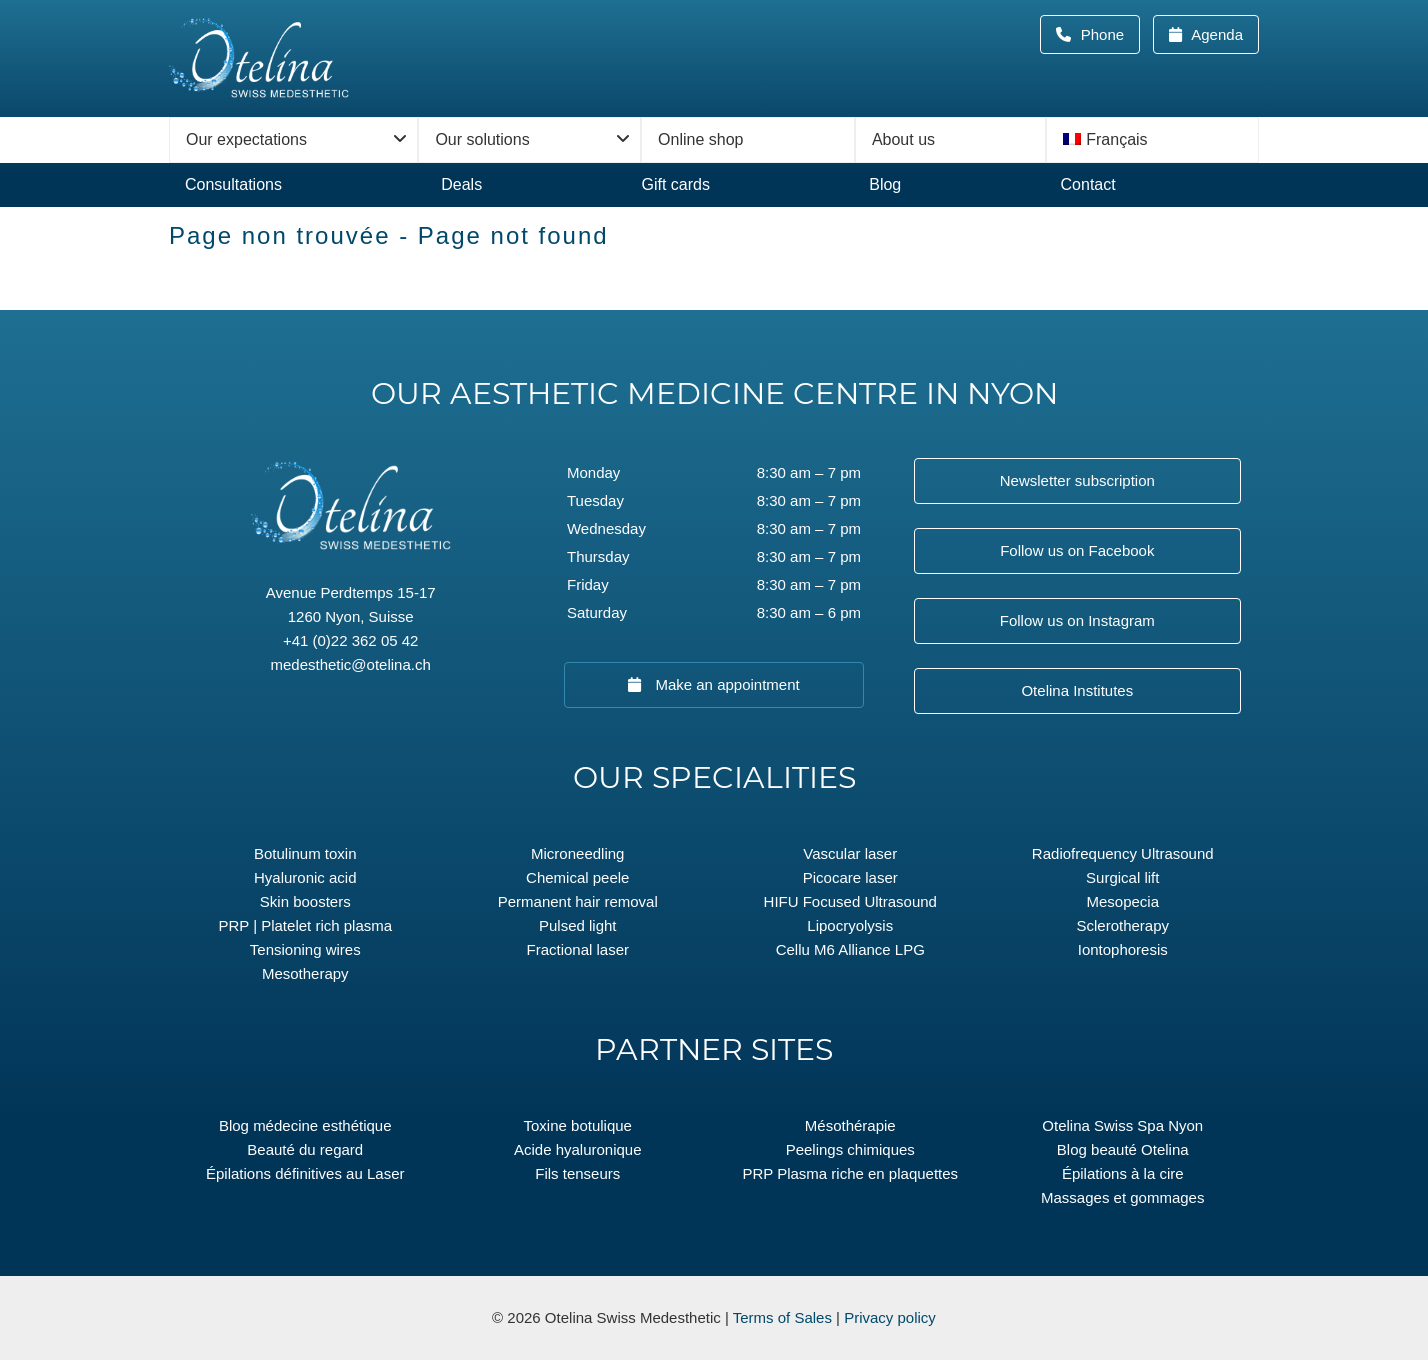  Describe the element at coordinates (305, 853) in the screenshot. I see `Botulinum toxin` at that location.